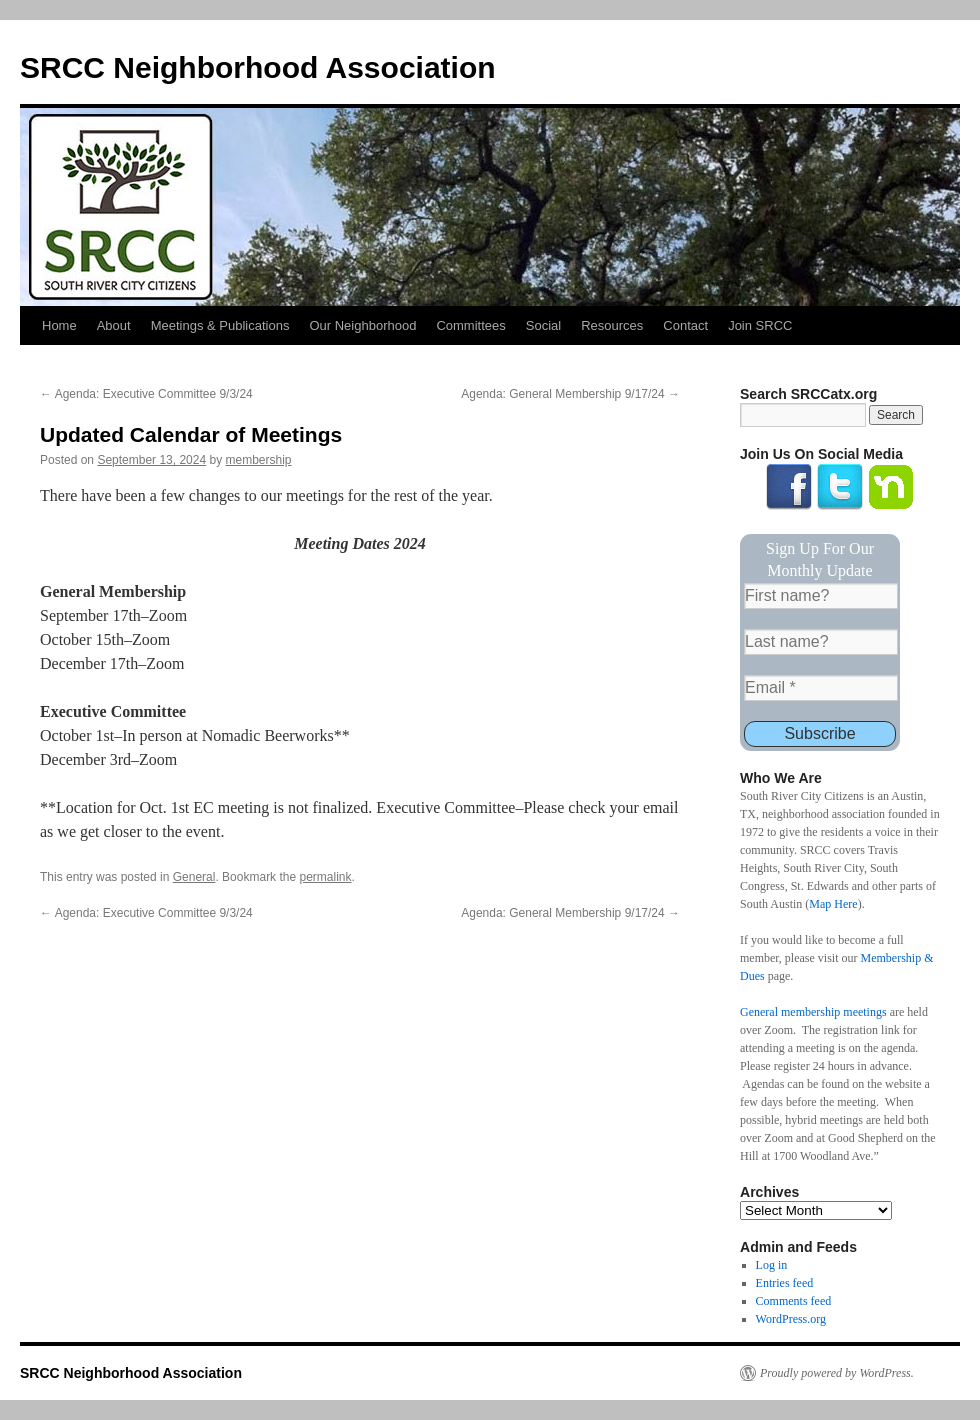 This screenshot has width=980, height=1420. I want to click on WordPress.org, so click(791, 1319).